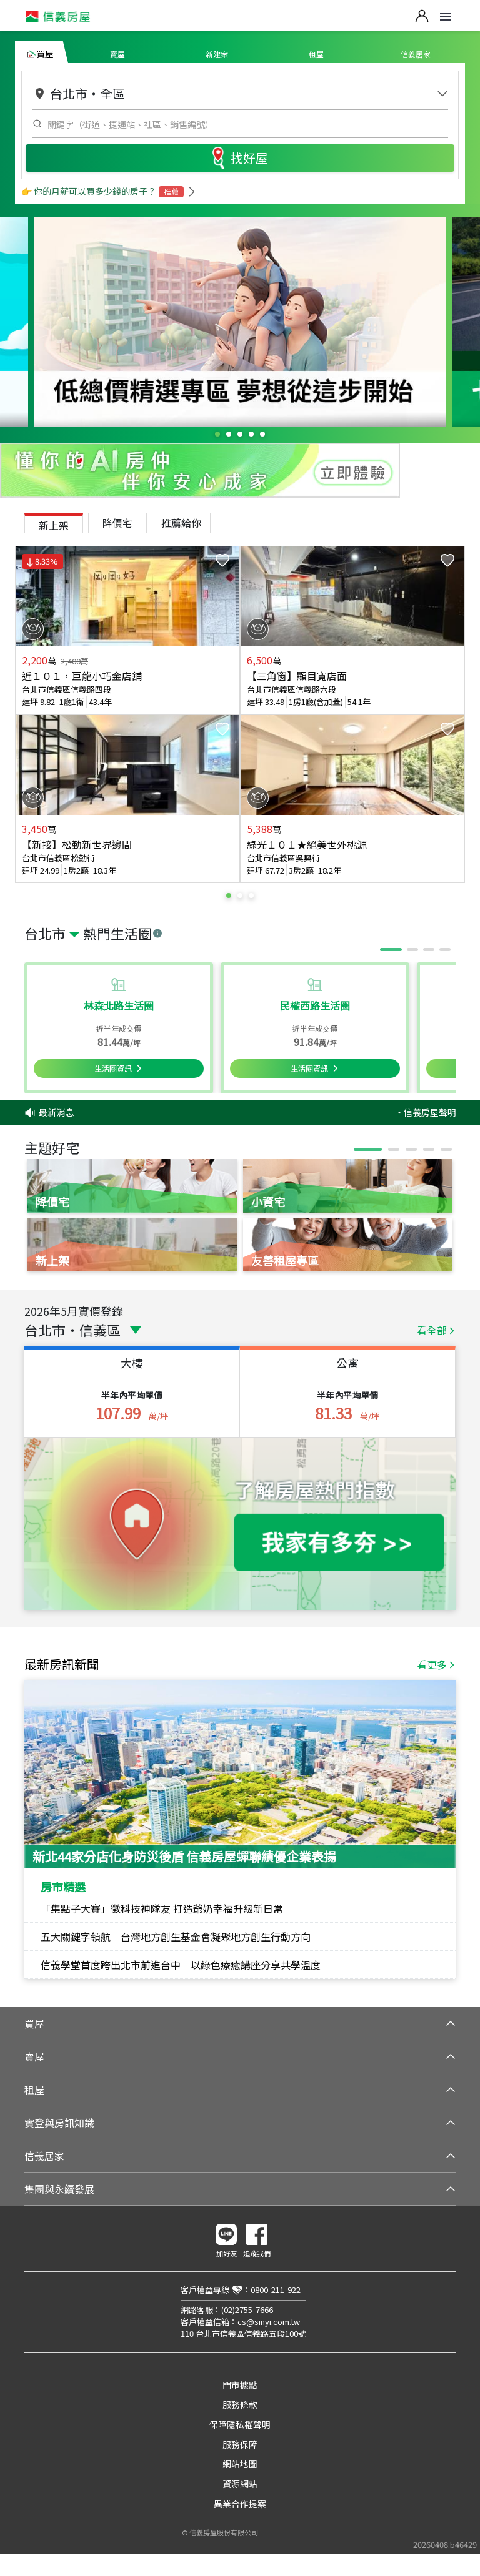  Describe the element at coordinates (269, 2321) in the screenshot. I see `cs@sinyi.com.tw` at that location.